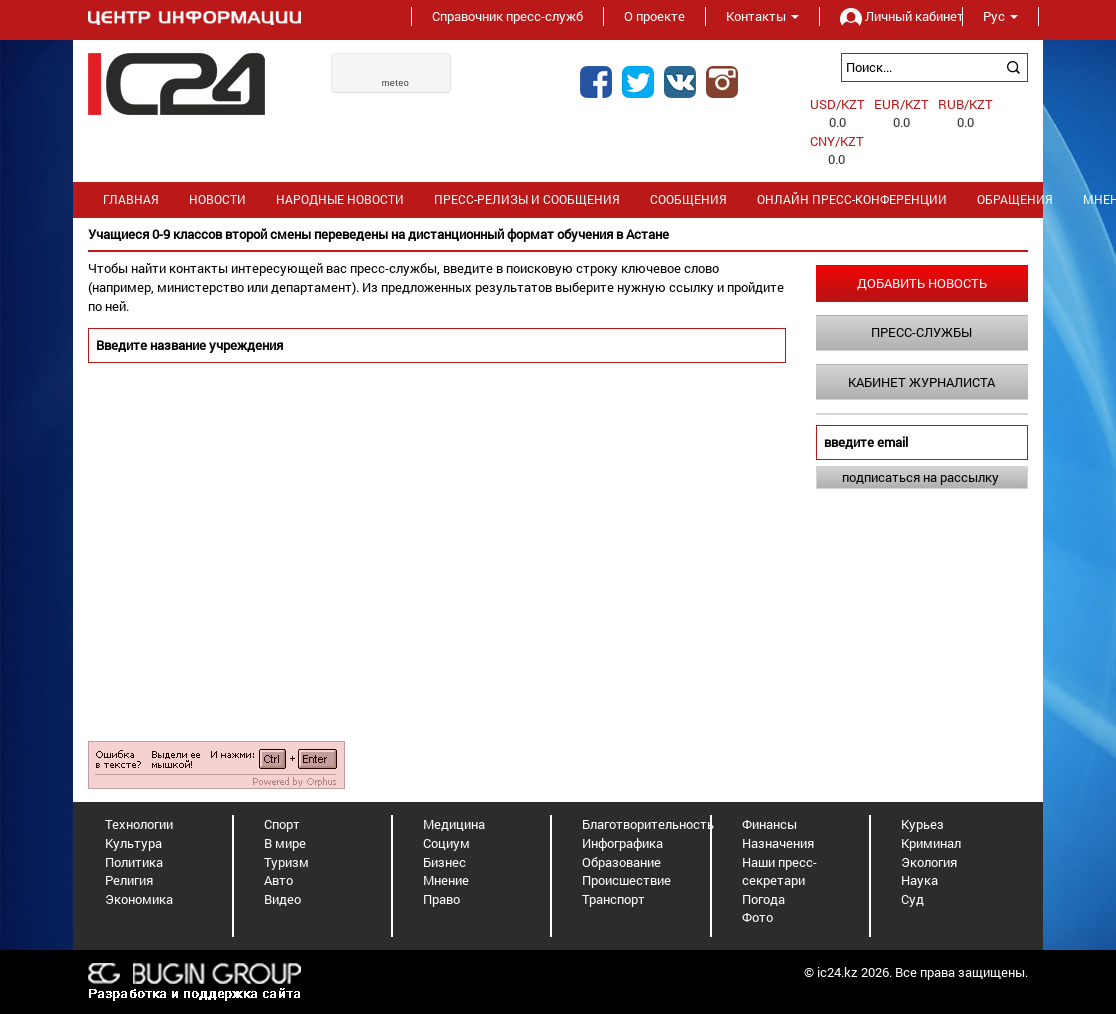 The width and height of the screenshot is (1116, 1014). Describe the element at coordinates (340, 199) in the screenshot. I see `Народные новости` at that location.